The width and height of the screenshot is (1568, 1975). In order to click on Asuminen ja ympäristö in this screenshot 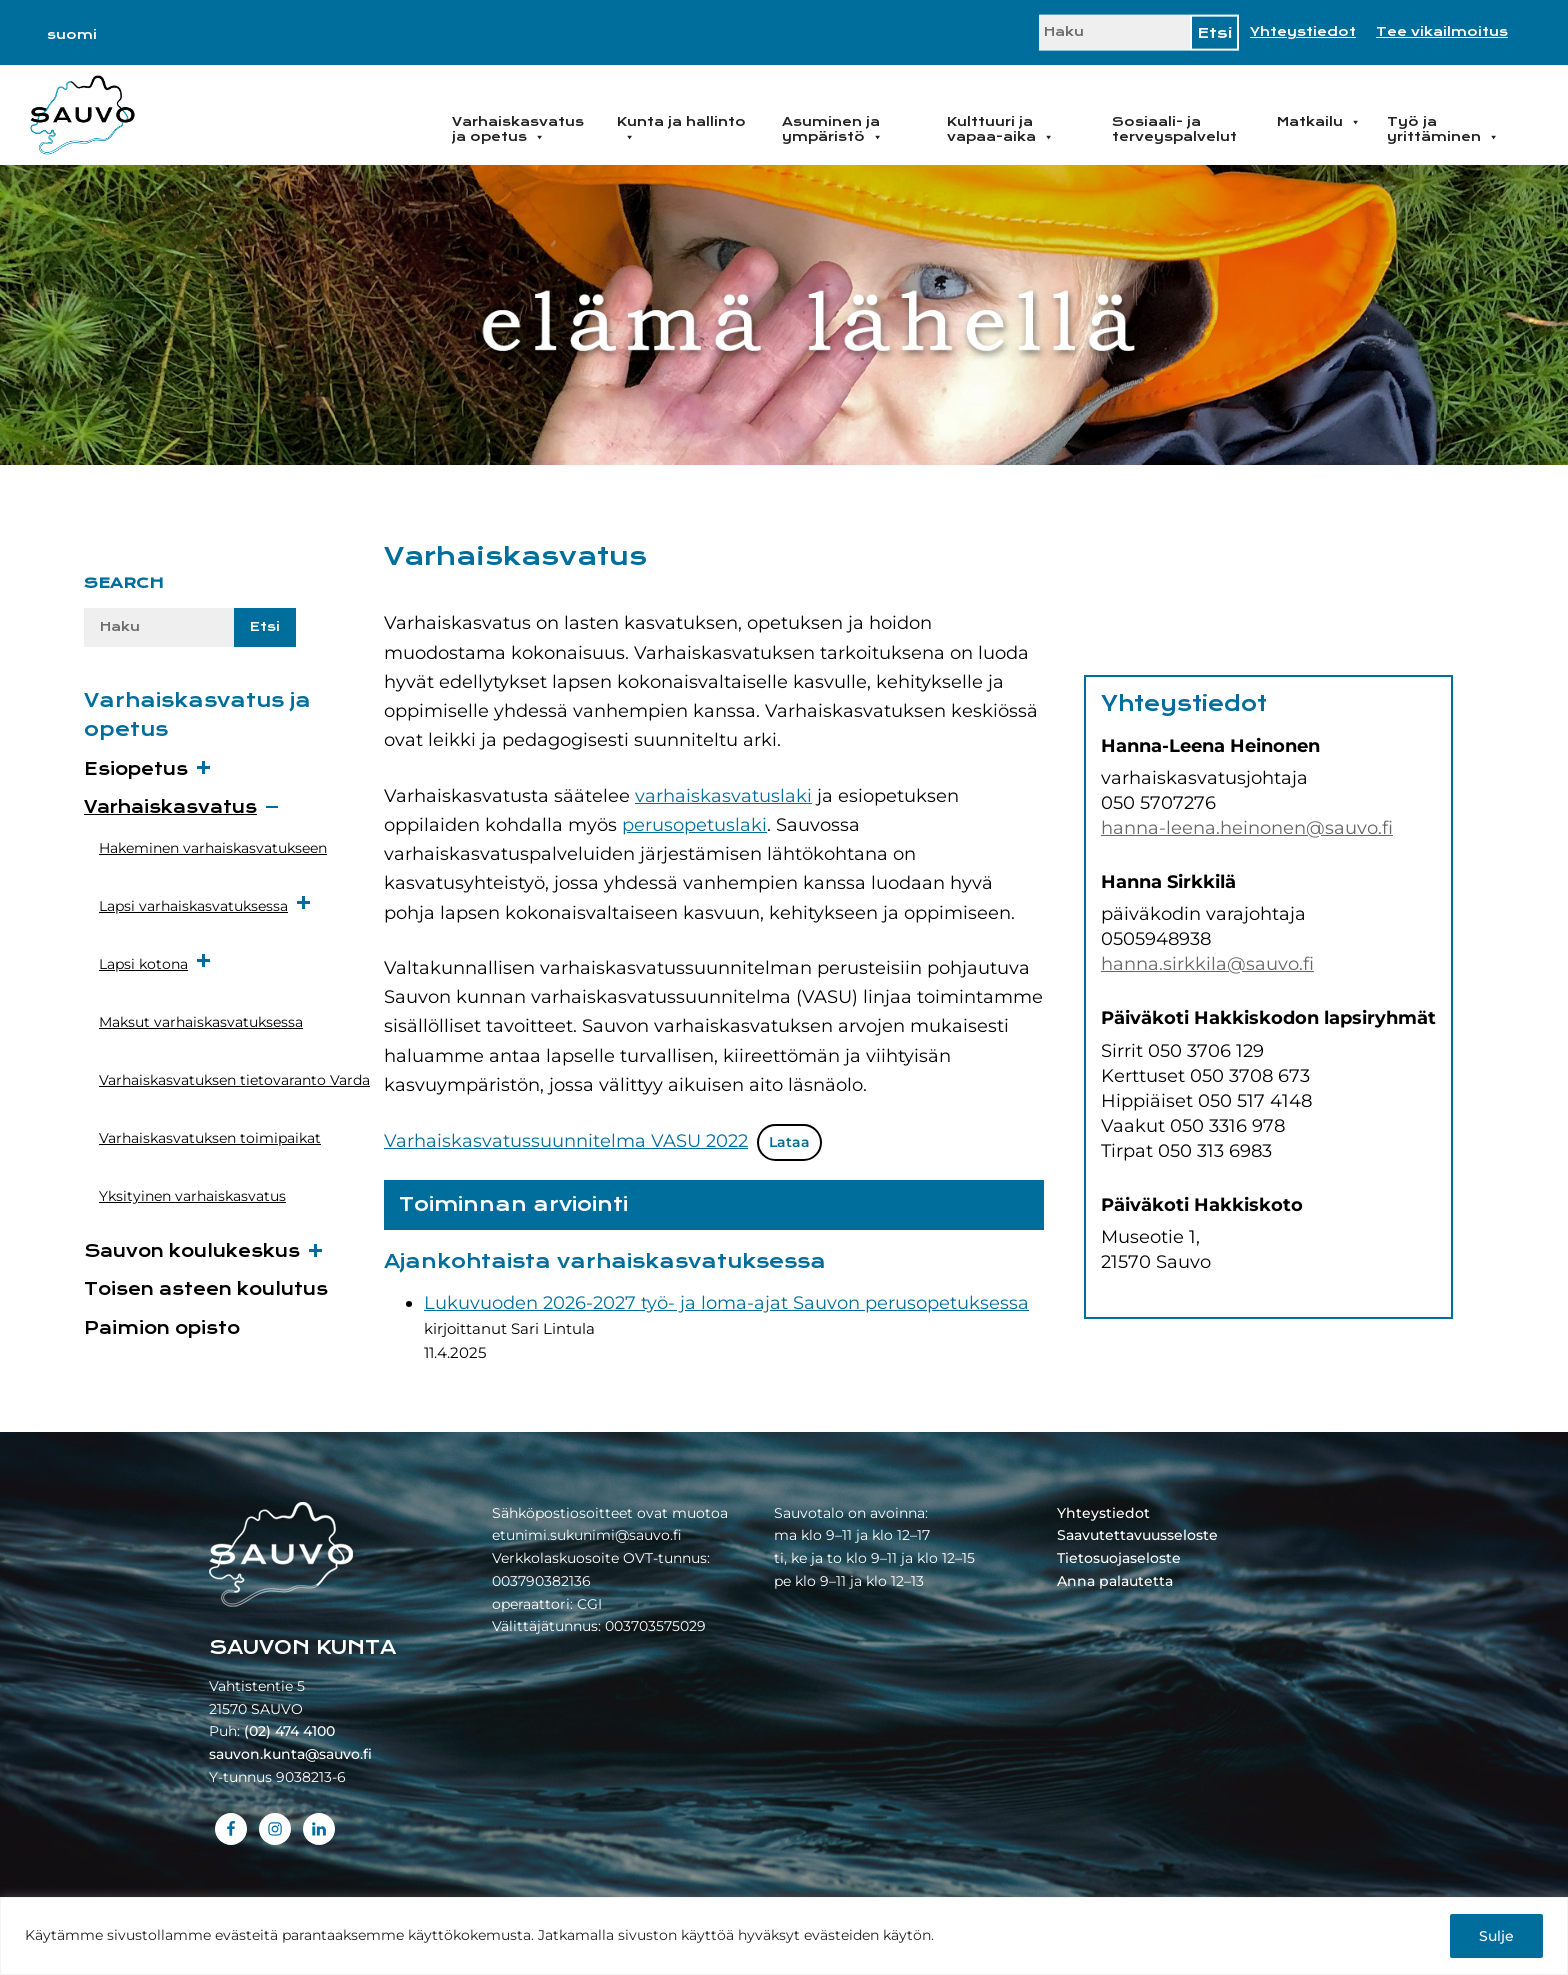, I will do `click(832, 129)`.